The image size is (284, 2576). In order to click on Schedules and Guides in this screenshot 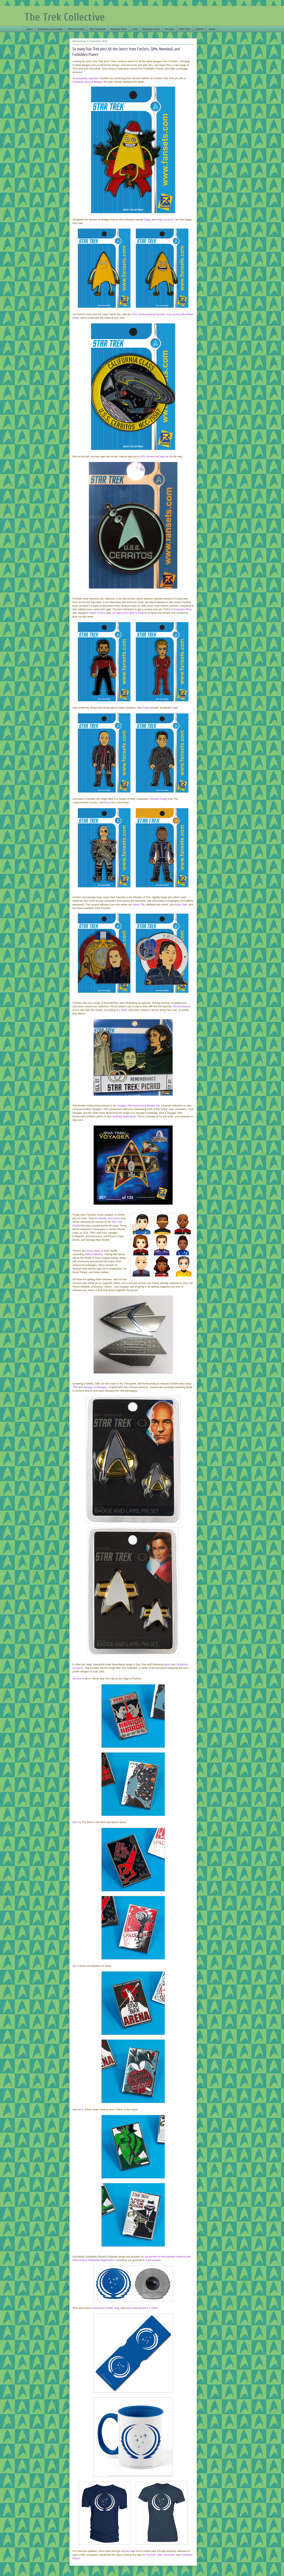, I will do `click(50, 29)`.